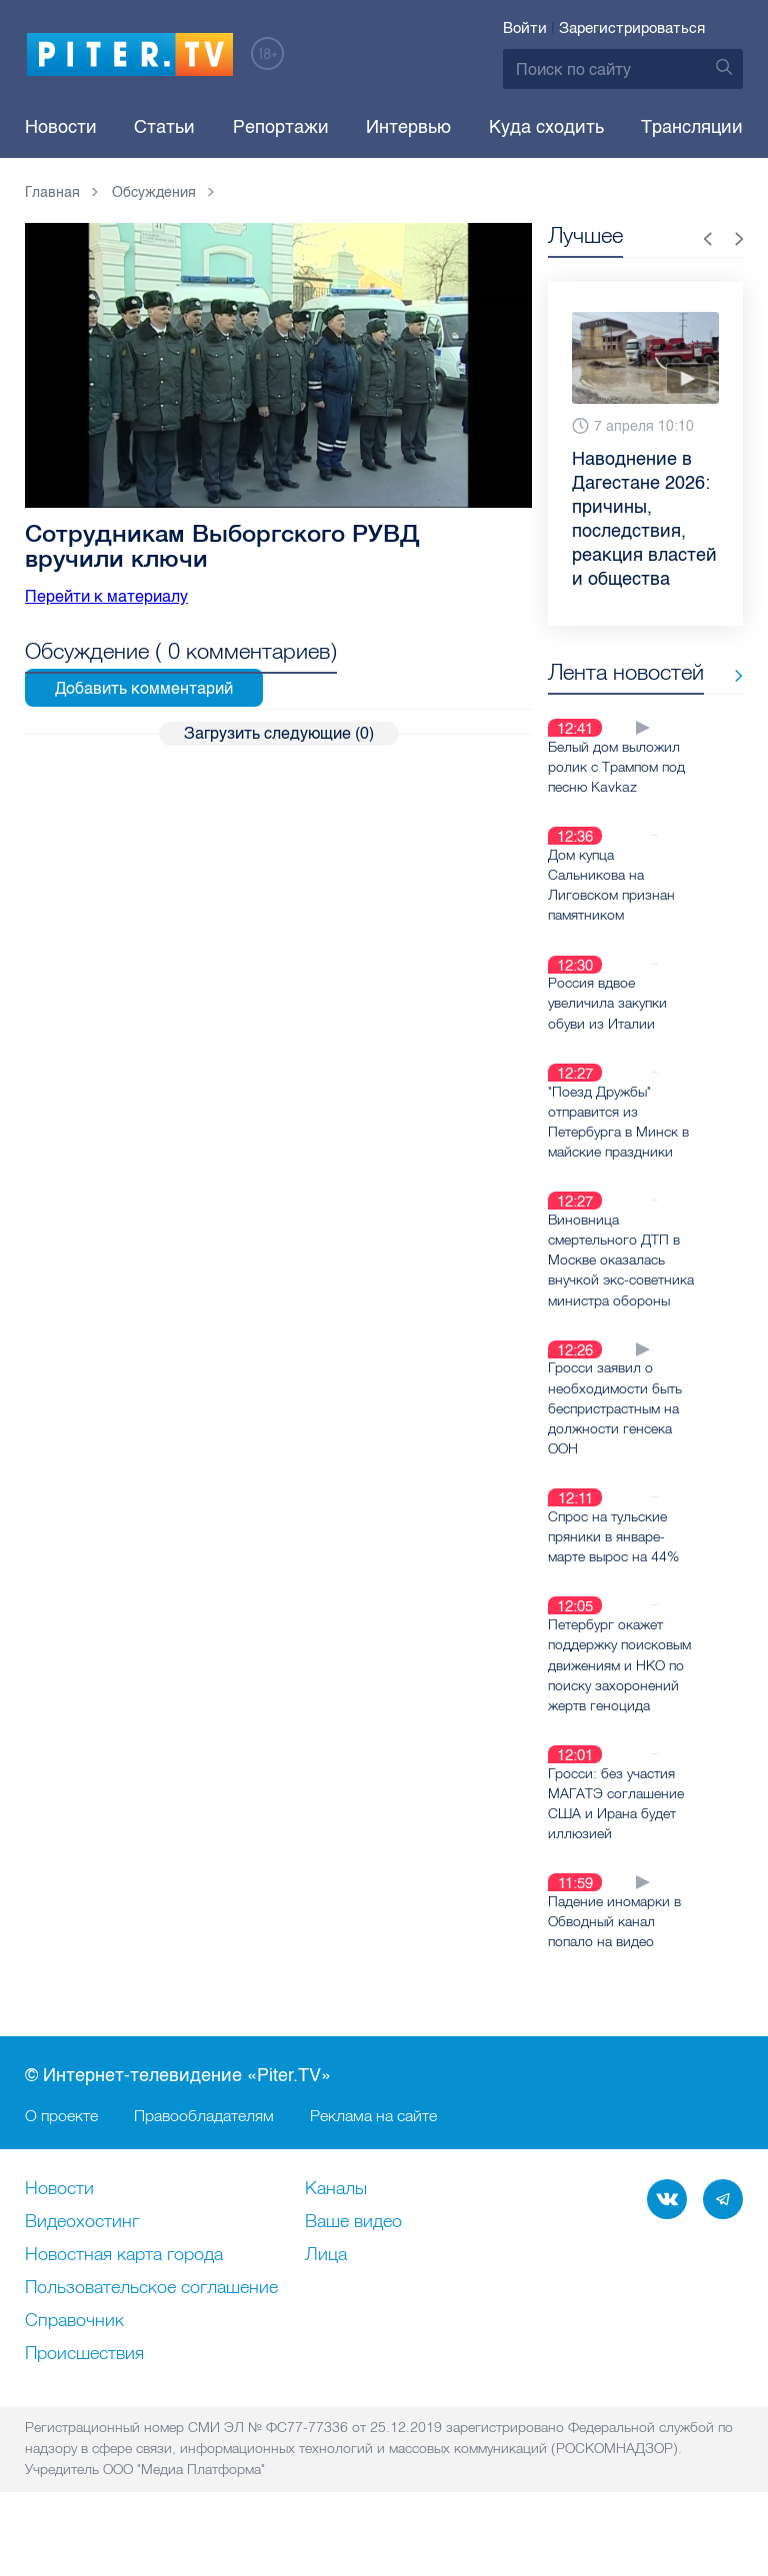 The width and height of the screenshot is (768, 2576). Describe the element at coordinates (373, 2157) in the screenshot. I see `Реклама на сайте` at that location.